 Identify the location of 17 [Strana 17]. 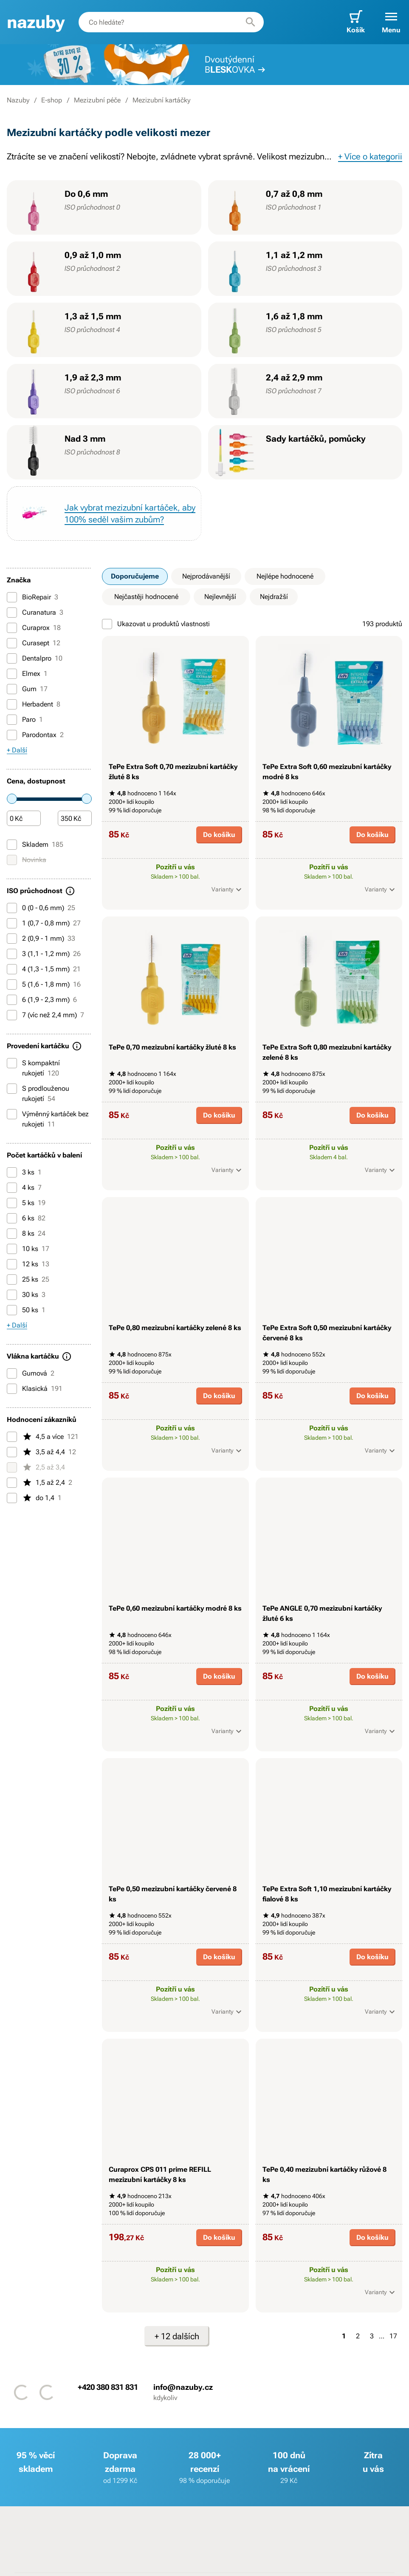
(393, 2336).